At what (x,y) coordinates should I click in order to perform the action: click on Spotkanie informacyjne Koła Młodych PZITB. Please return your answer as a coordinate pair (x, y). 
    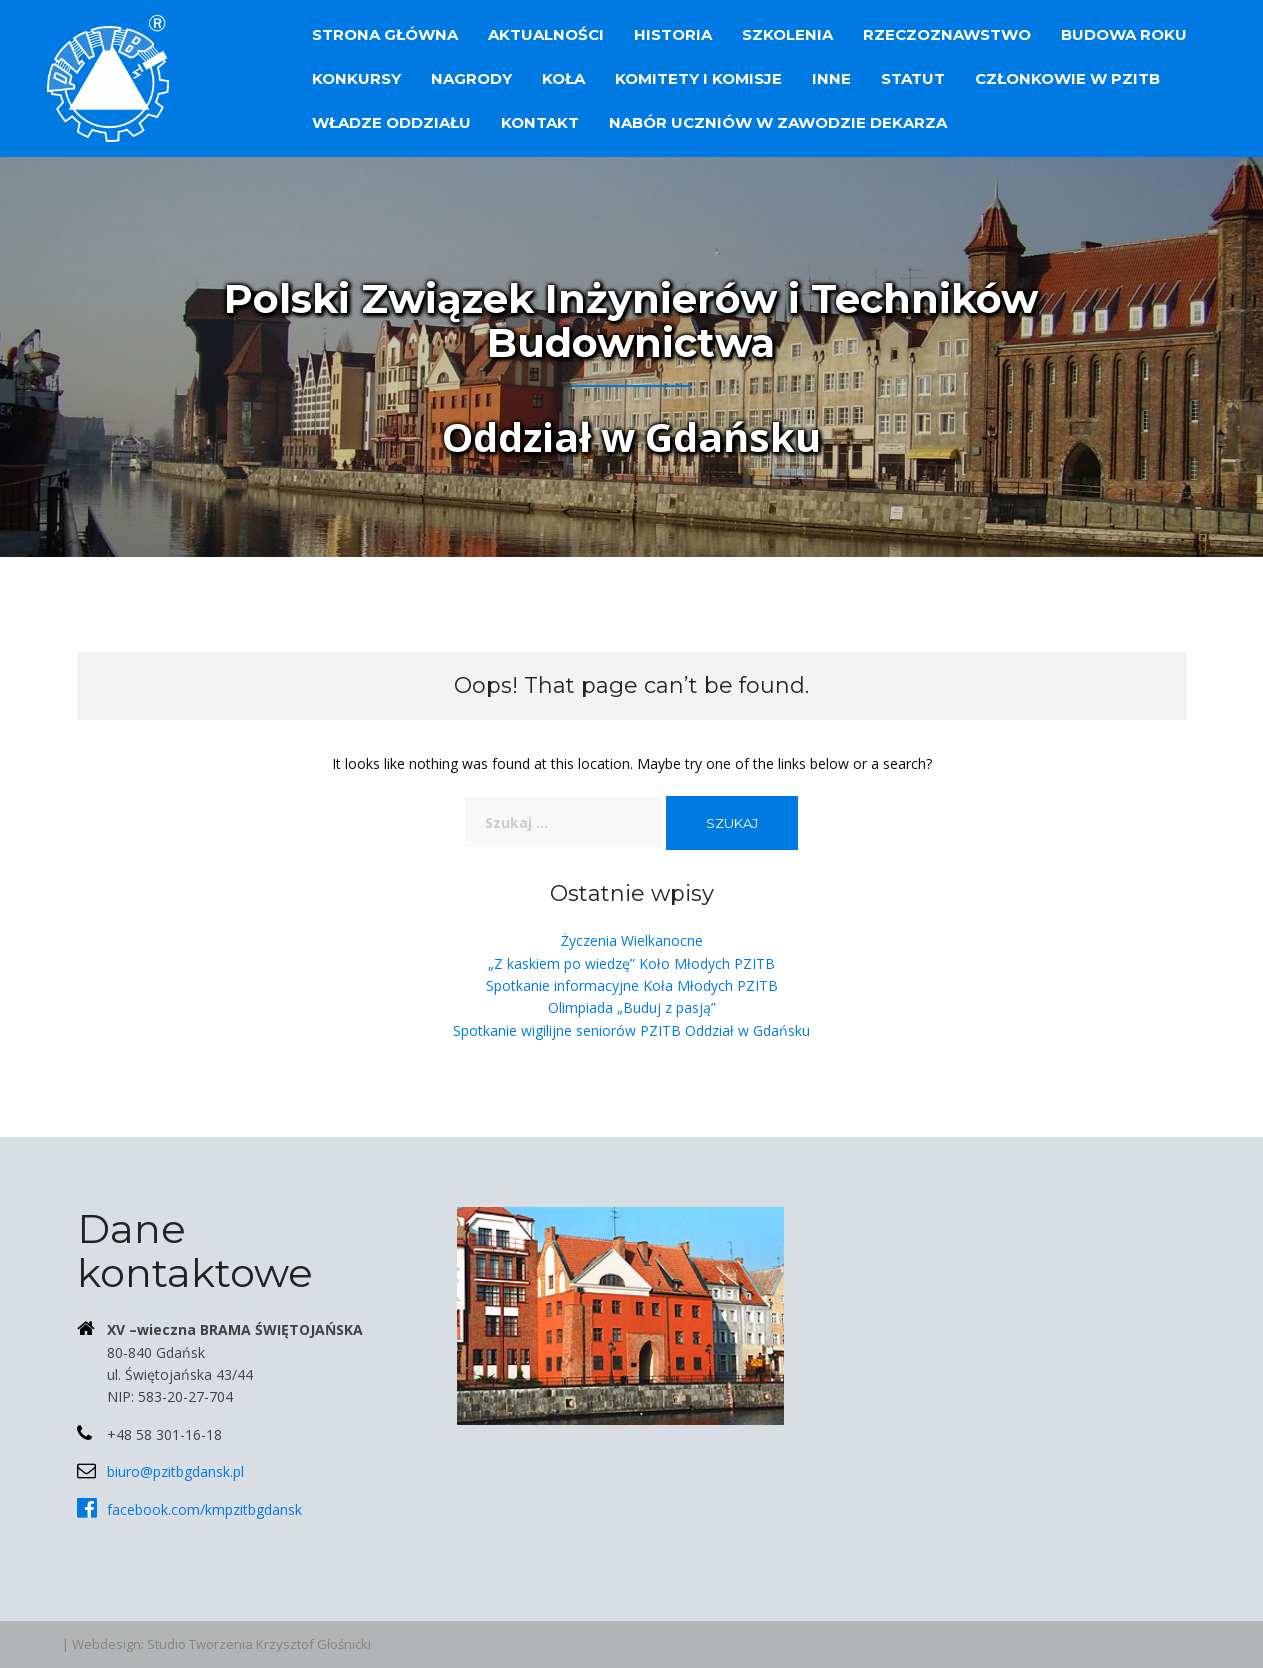
    Looking at the image, I should click on (632, 985).